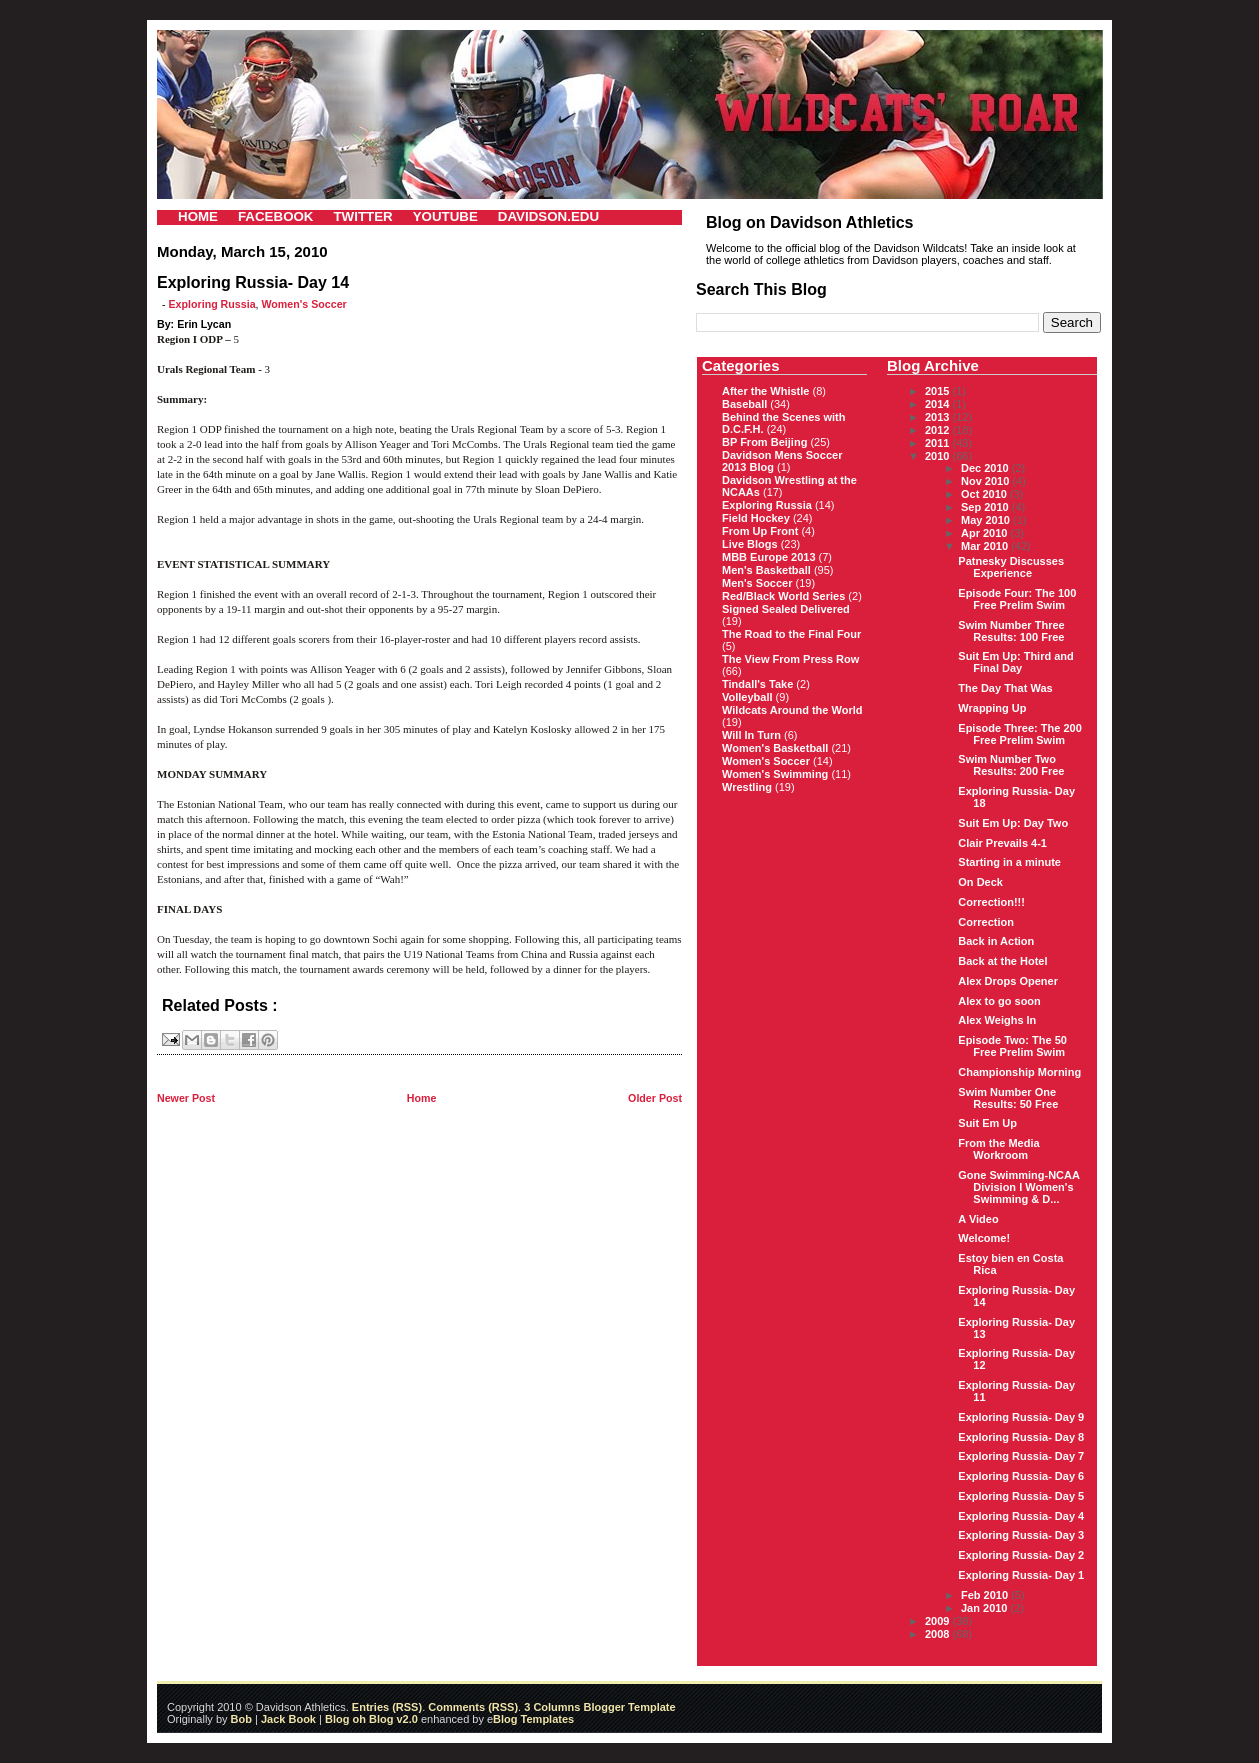  I want to click on The View From Press Row, so click(790, 659).